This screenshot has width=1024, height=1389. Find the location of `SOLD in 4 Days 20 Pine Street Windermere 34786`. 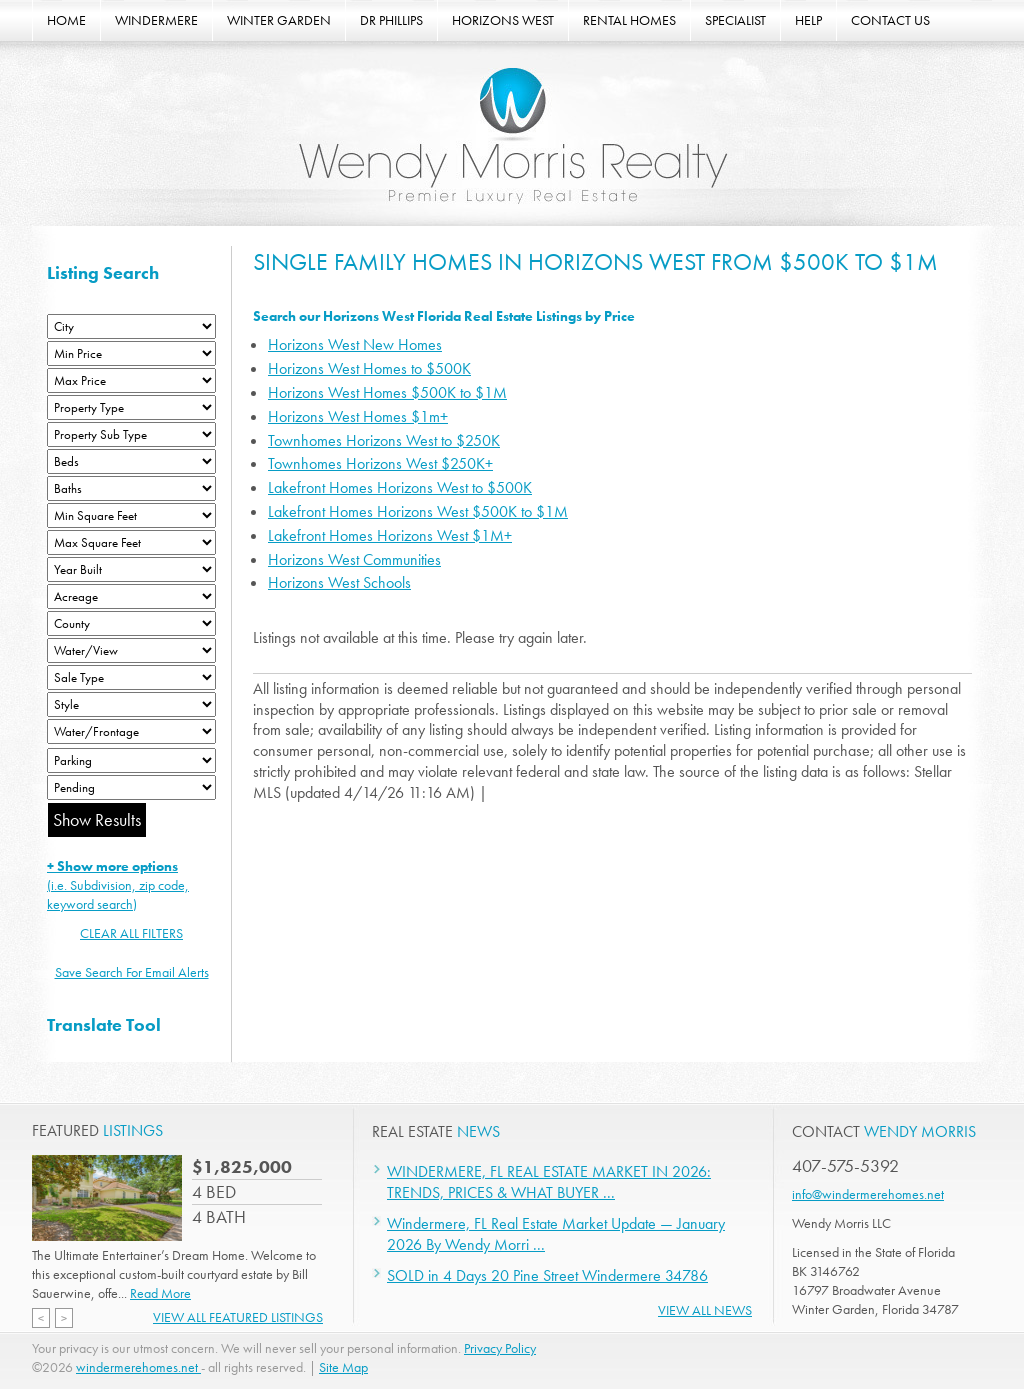

SOLD in 4 Days 20 Pine Street Windermere 34786 is located at coordinates (547, 1275).